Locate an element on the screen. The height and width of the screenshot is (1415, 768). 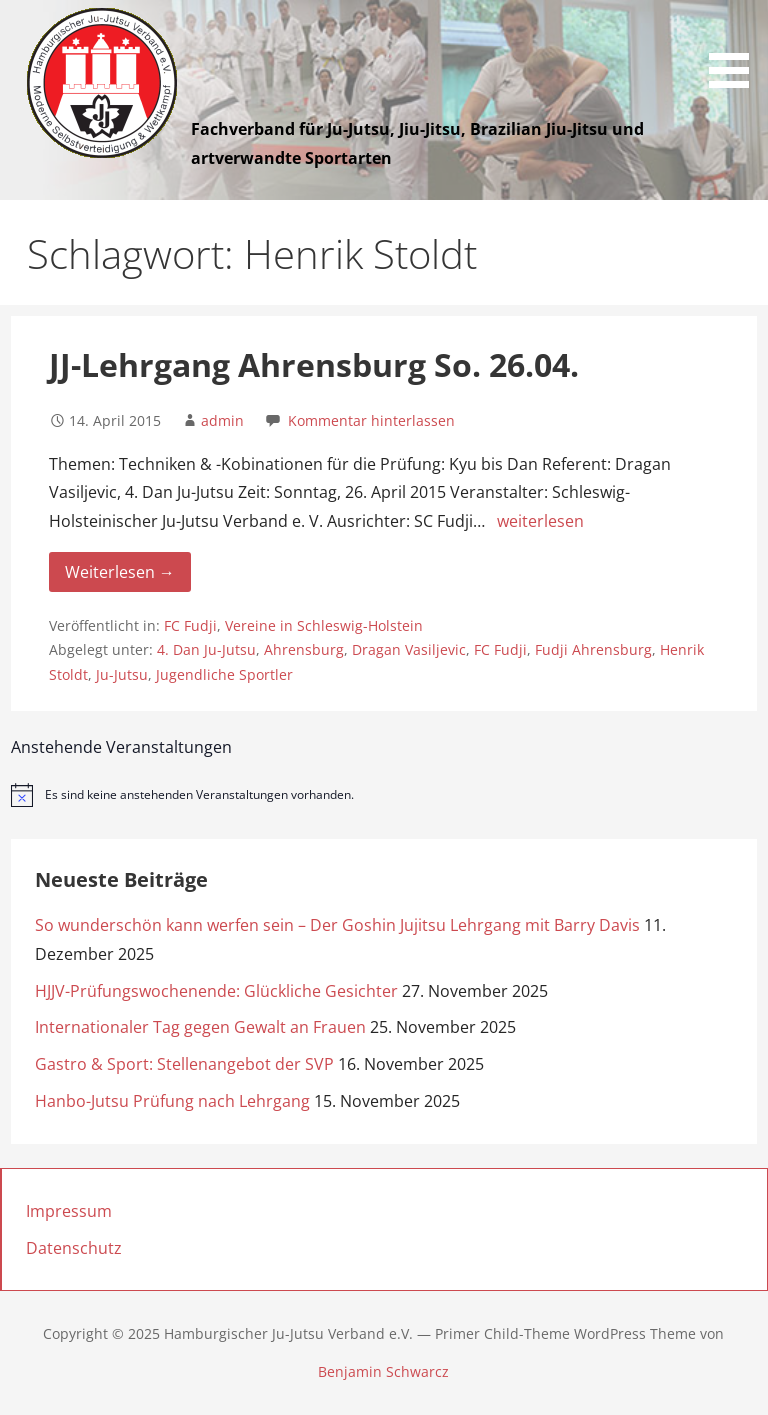
Internationaler Tag gegen Gewalt an Frauen is located at coordinates (200, 1027).